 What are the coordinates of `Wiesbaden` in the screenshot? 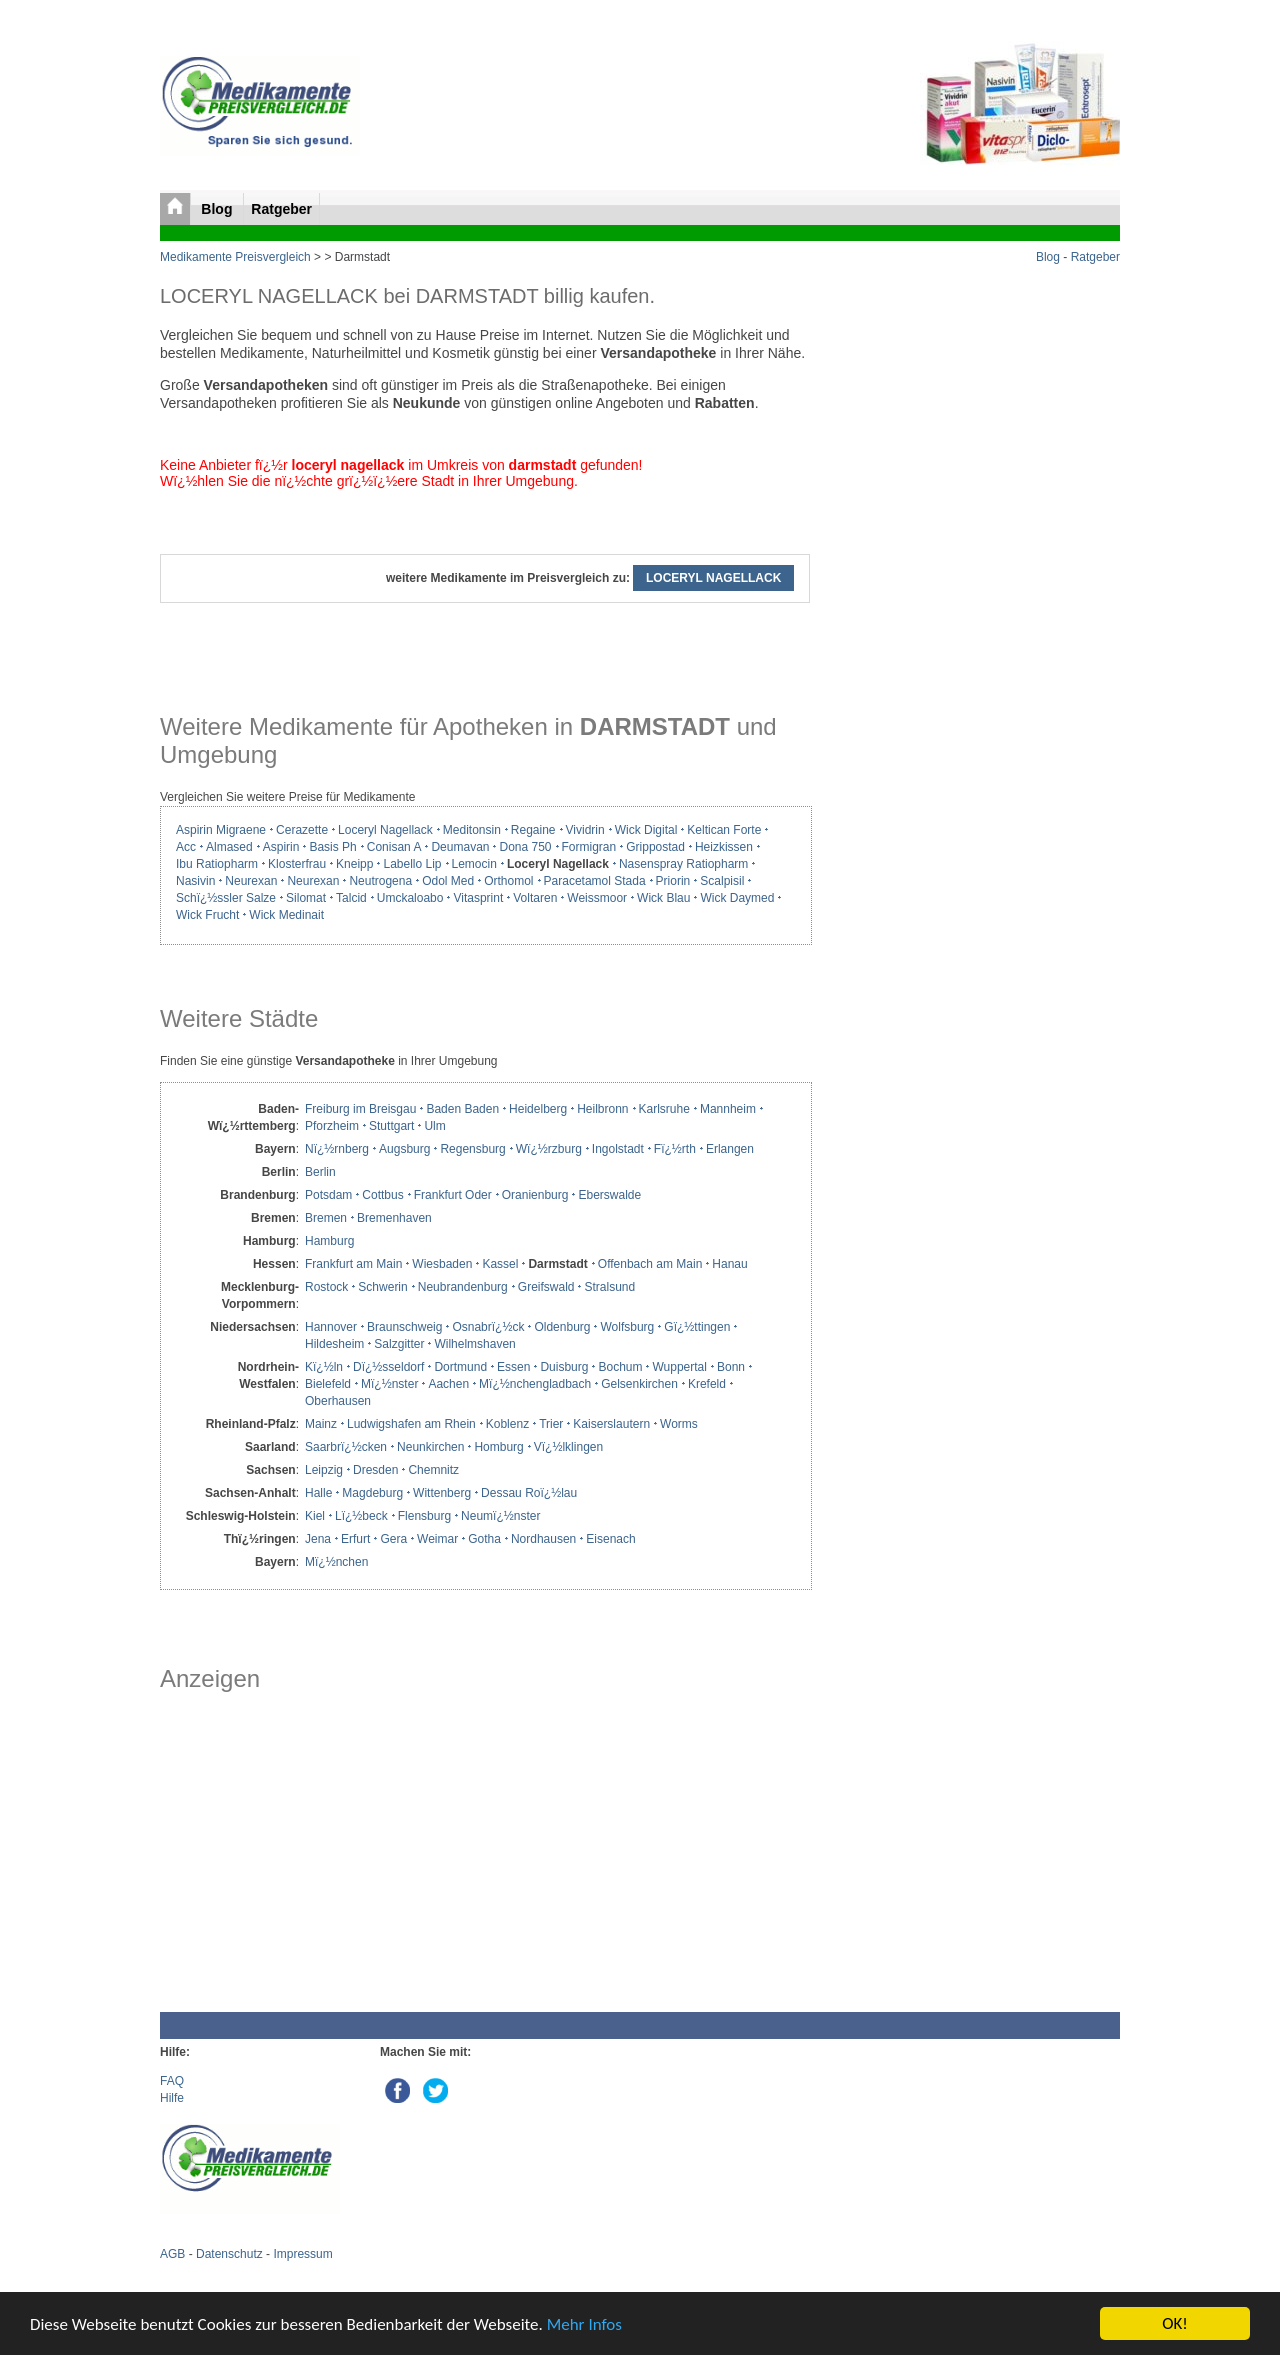 It's located at (442, 1264).